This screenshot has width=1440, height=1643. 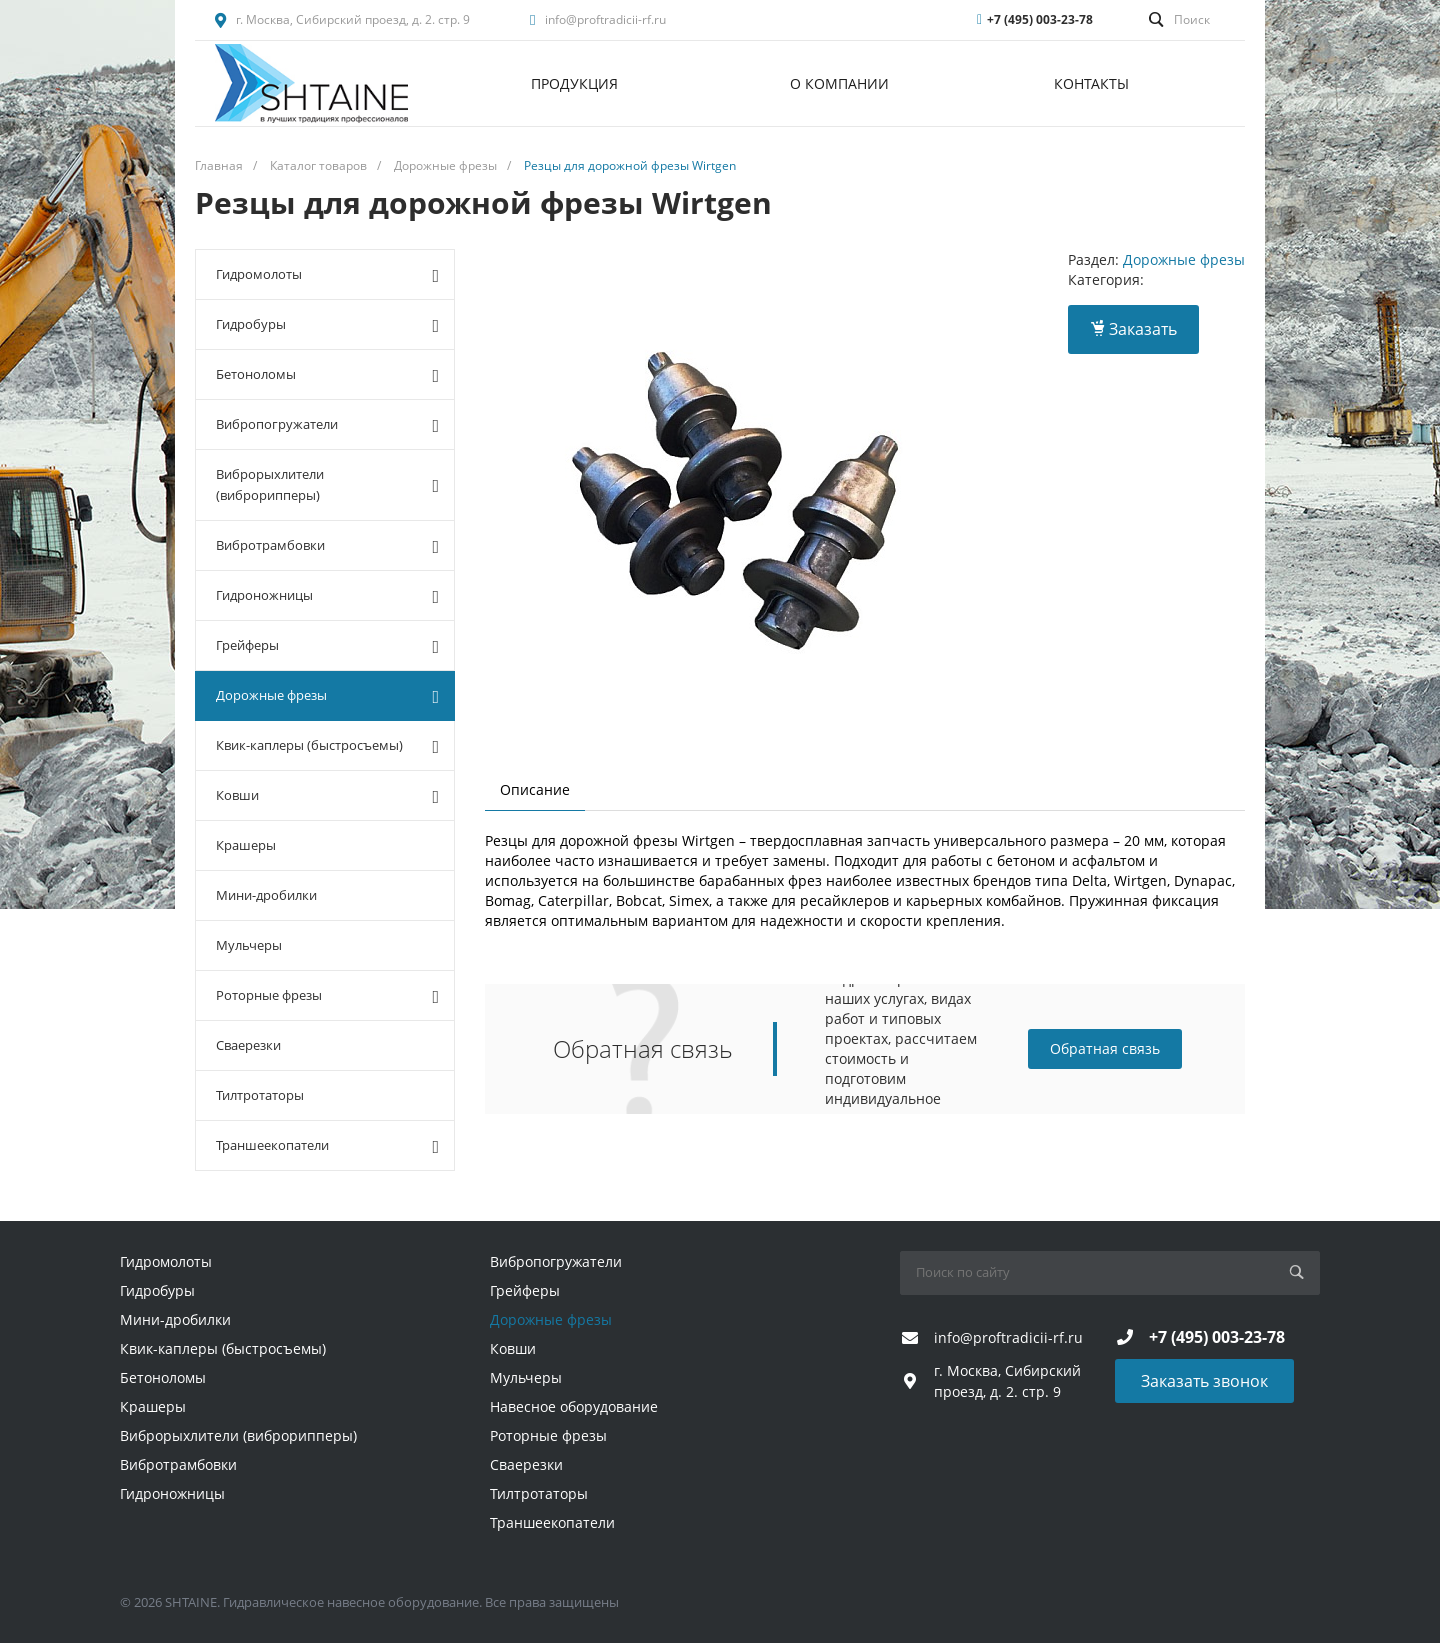 What do you see at coordinates (327, 425) in the screenshot?
I see `Вибропогружатели` at bounding box center [327, 425].